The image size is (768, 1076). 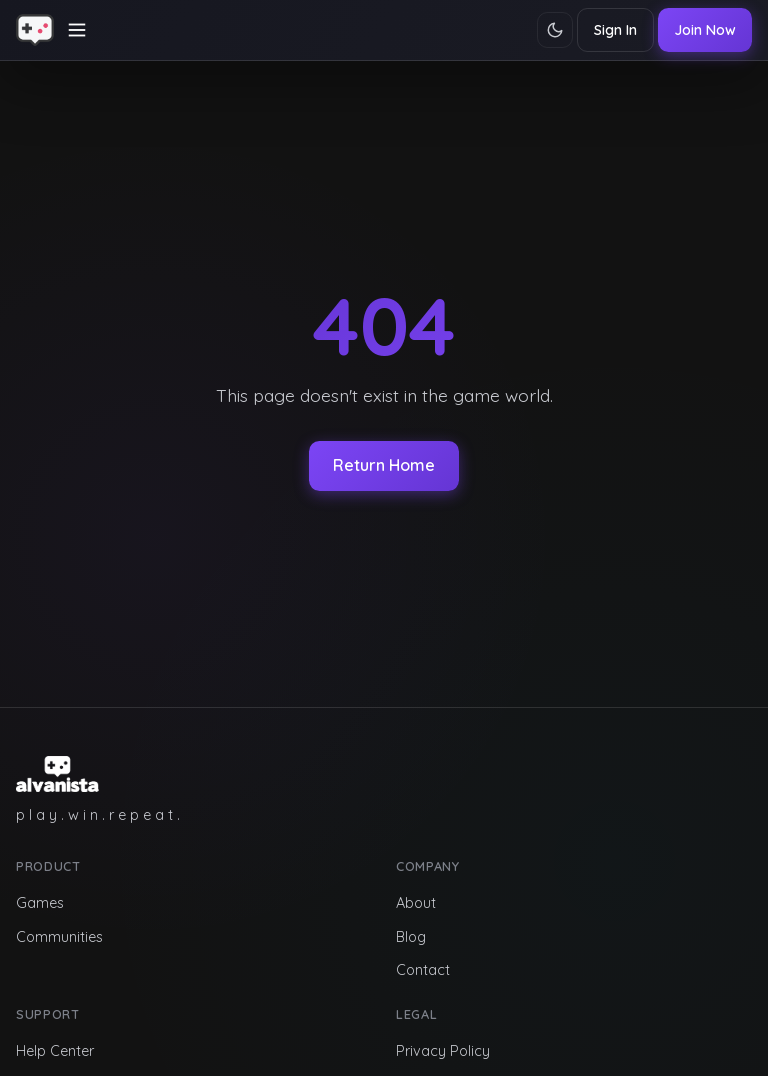 I want to click on Return Home, so click(x=384, y=465).